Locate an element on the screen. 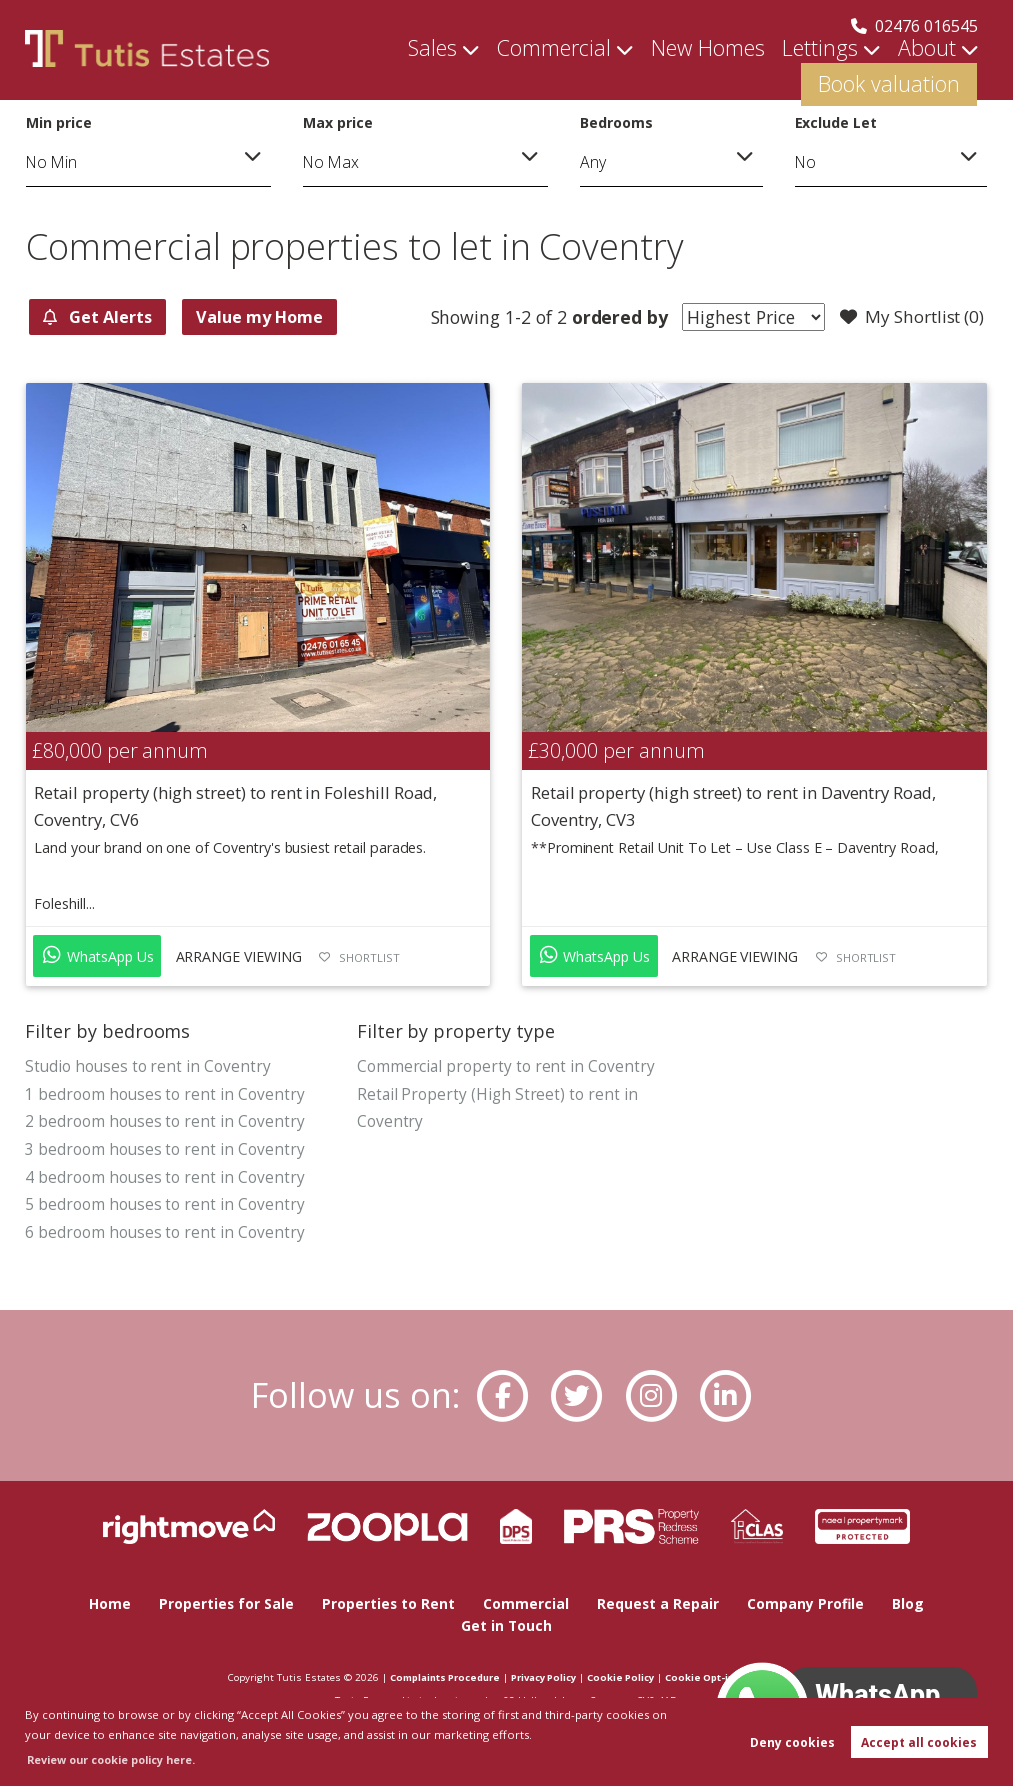 Image resolution: width=1013 pixels, height=1786 pixels. Studio houses to rent in Coventry is located at coordinates (148, 1067).